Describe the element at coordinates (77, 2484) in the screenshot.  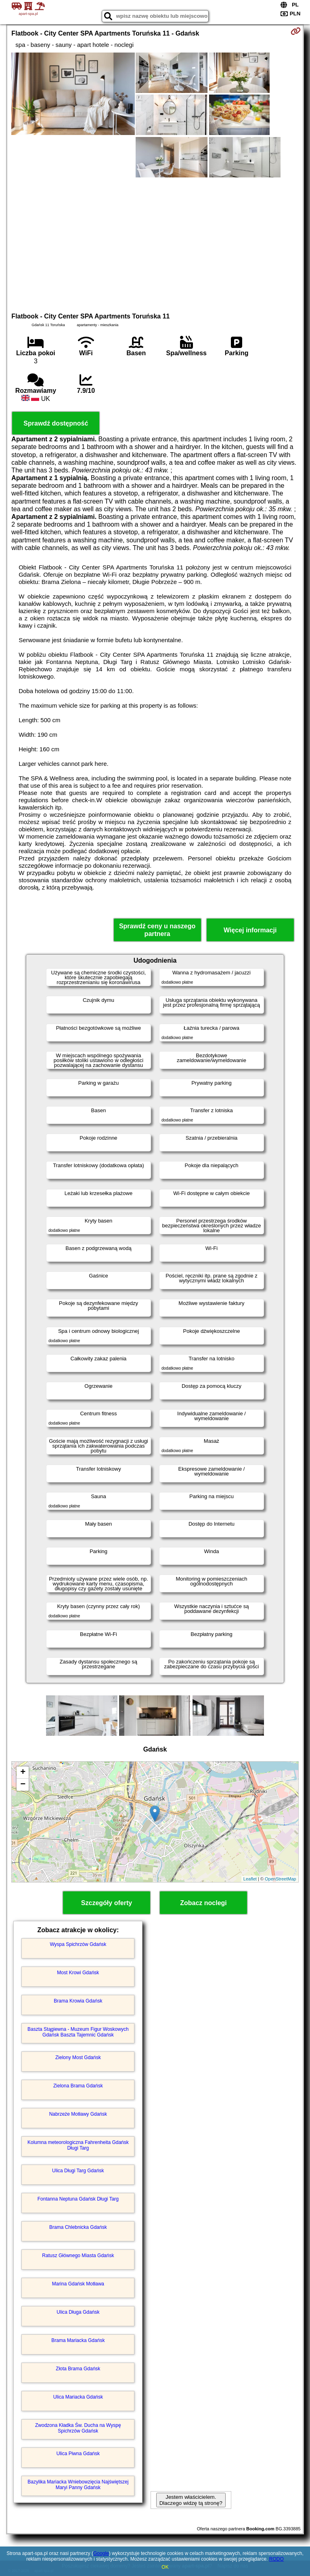
I see `Bazylika Mariacka Wniebowzięcia Najświętszej Maryi Panny Gdańsk` at that location.